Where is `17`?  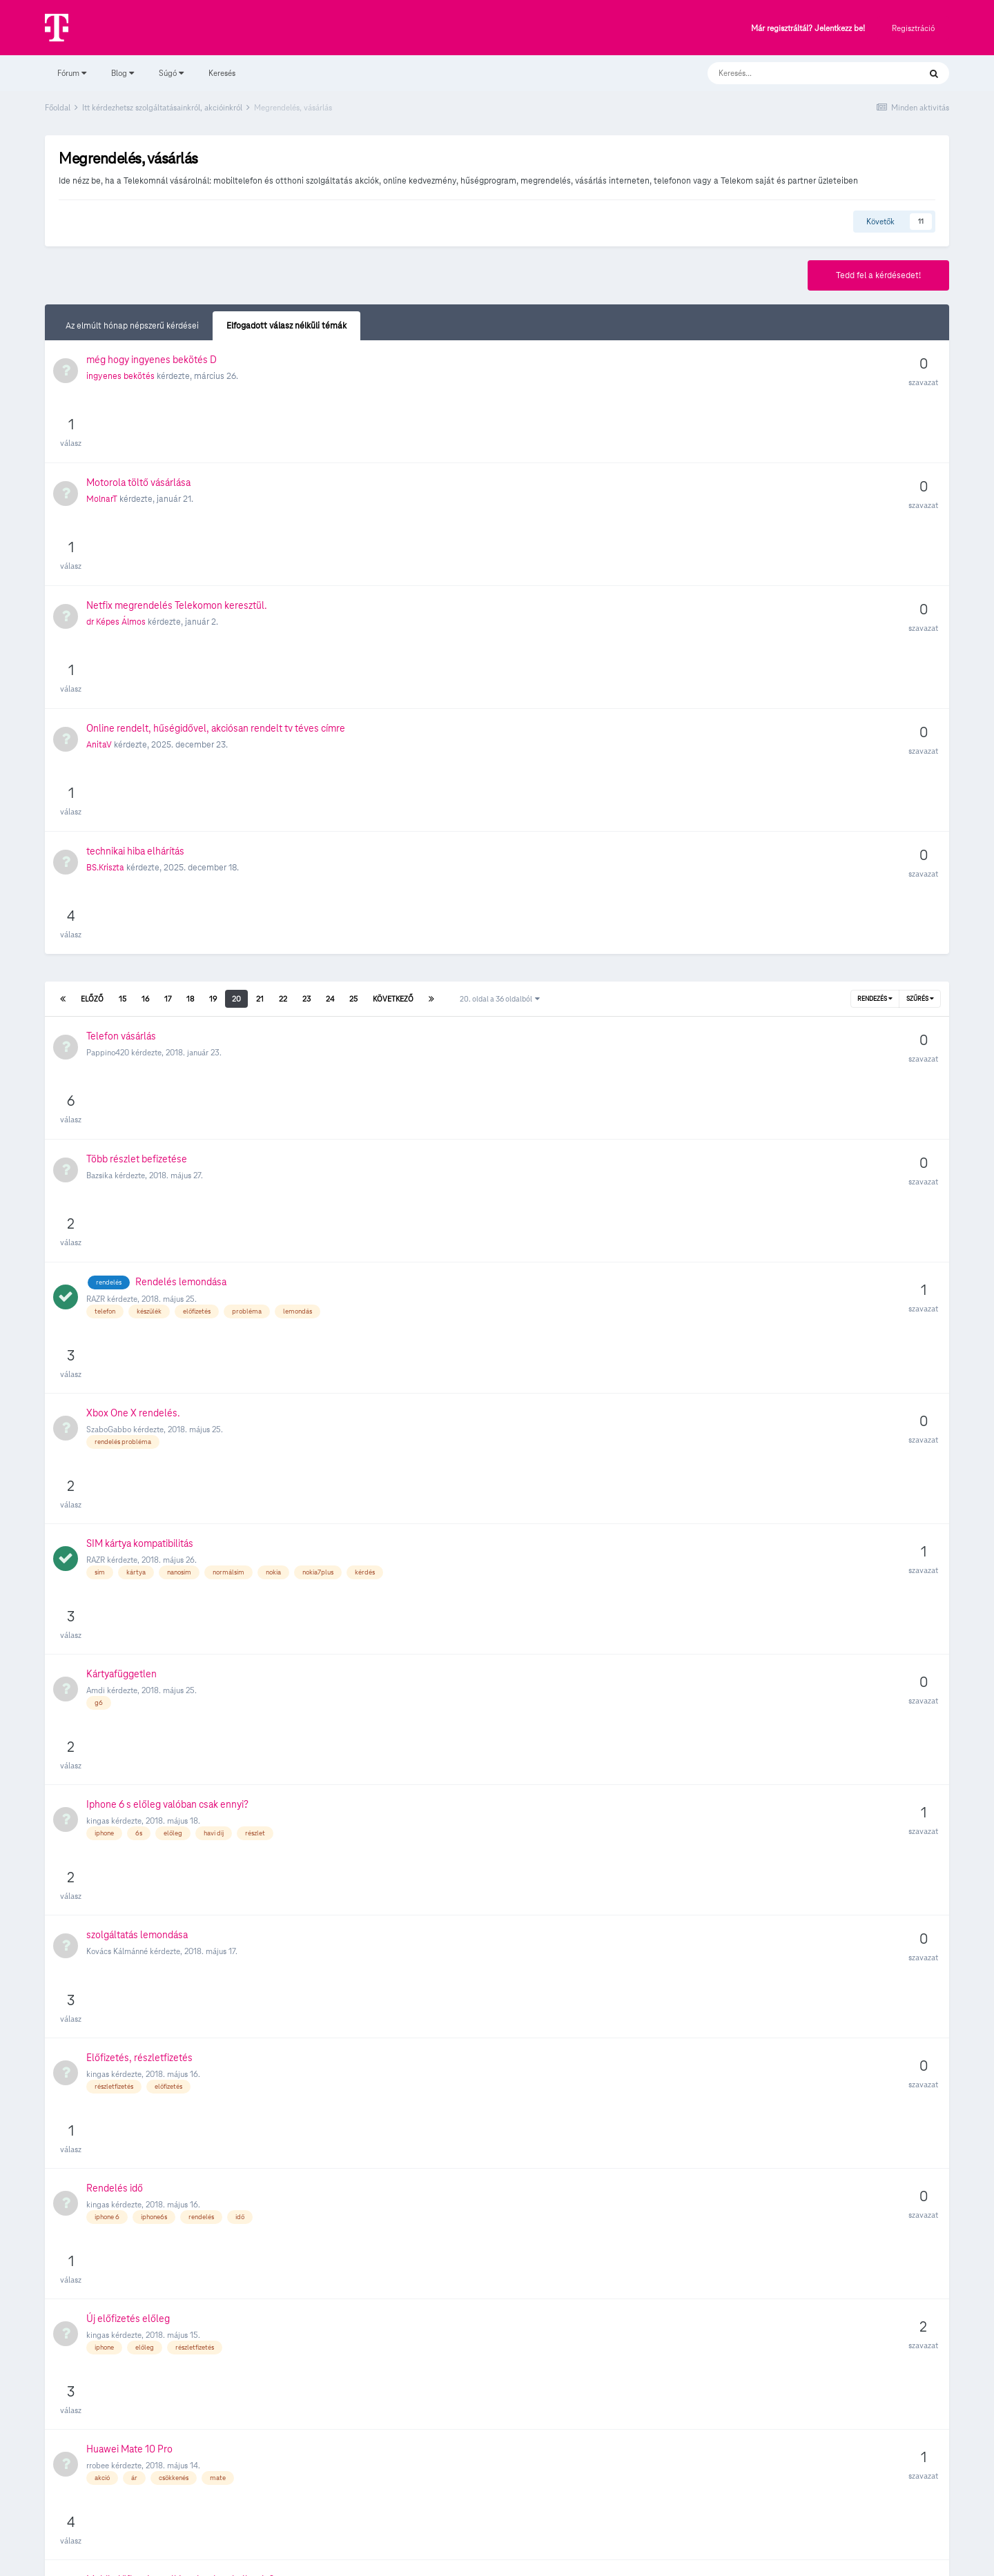 17 is located at coordinates (167, 734).